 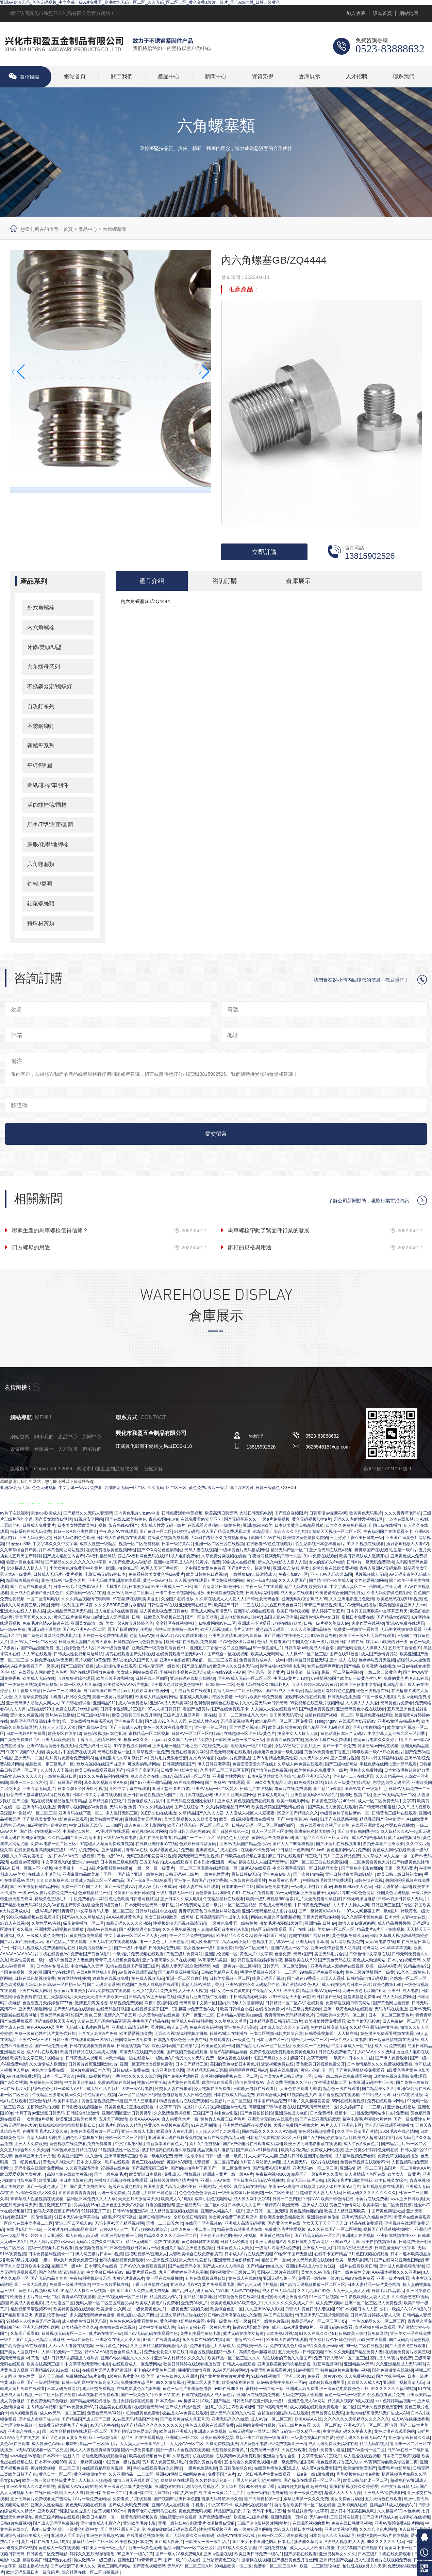 I want to click on 日本美女性爱欧美福利视频, so click(x=81, y=1526).